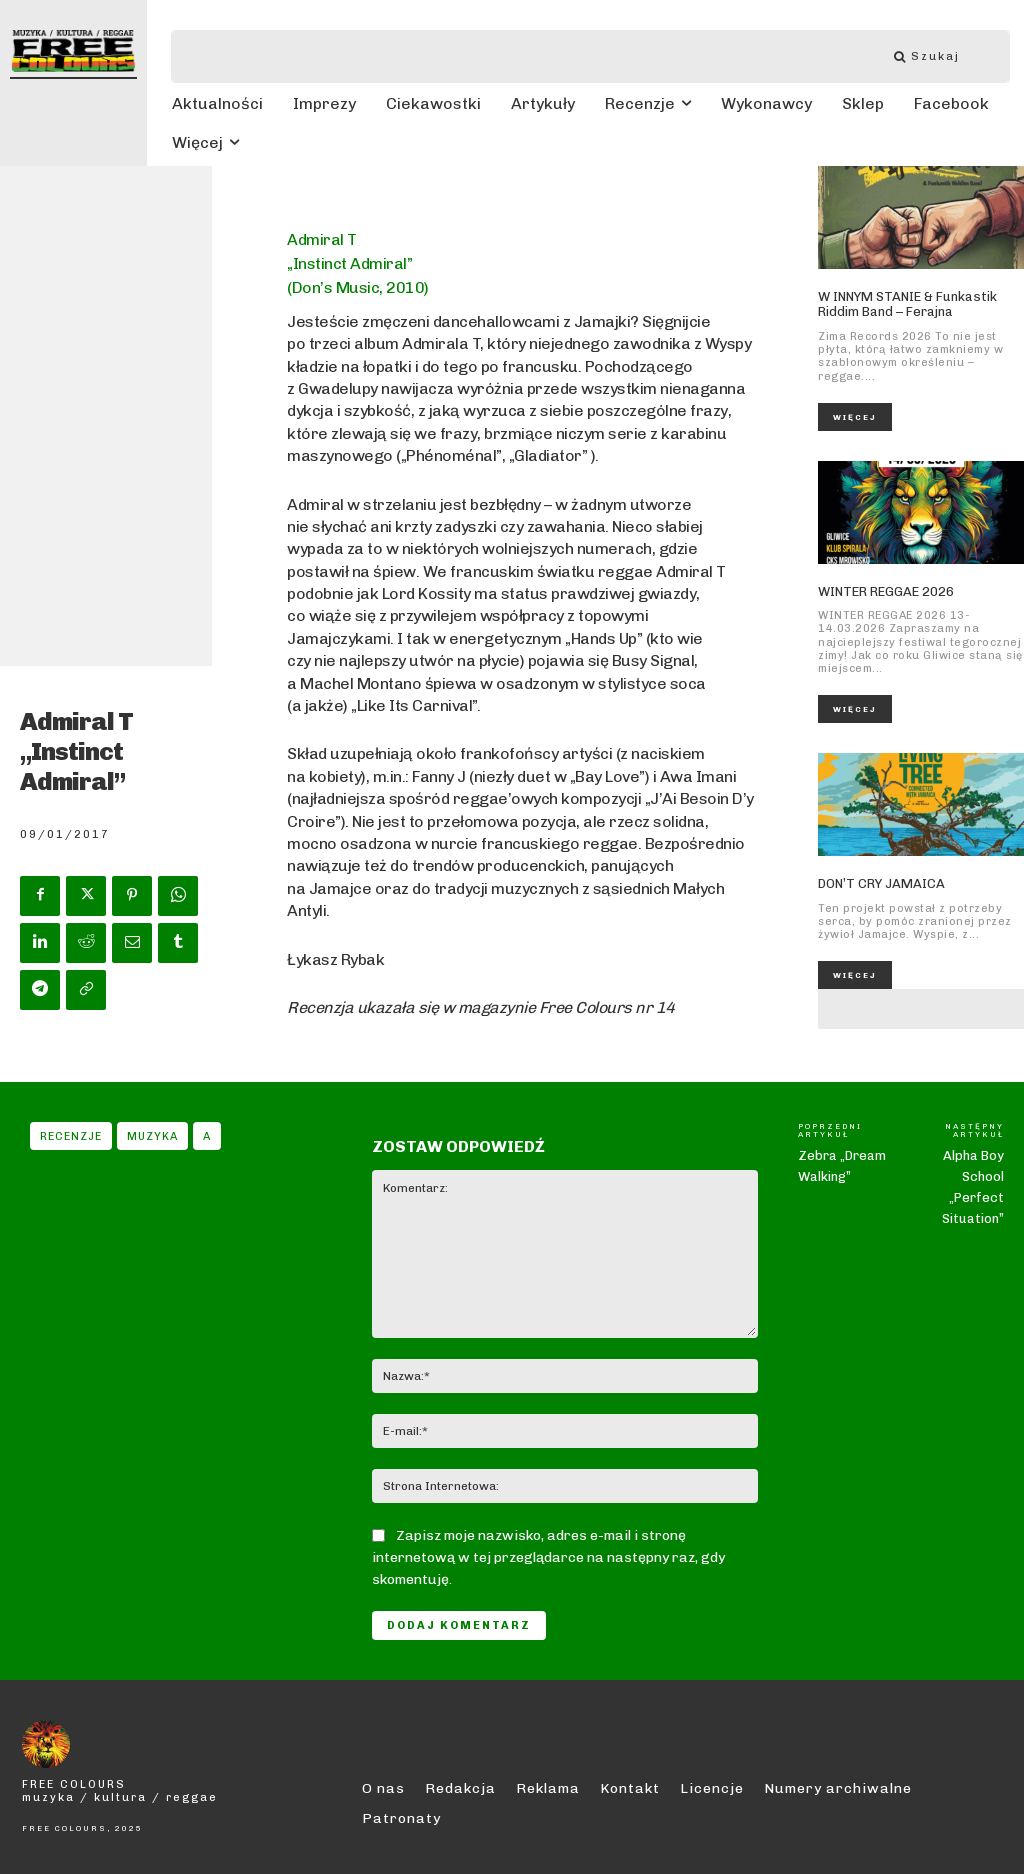 Image resolution: width=1024 pixels, height=1874 pixels. I want to click on W INNYM STANIE & Funkastik Riddim Band – Ferajna, so click(907, 304).